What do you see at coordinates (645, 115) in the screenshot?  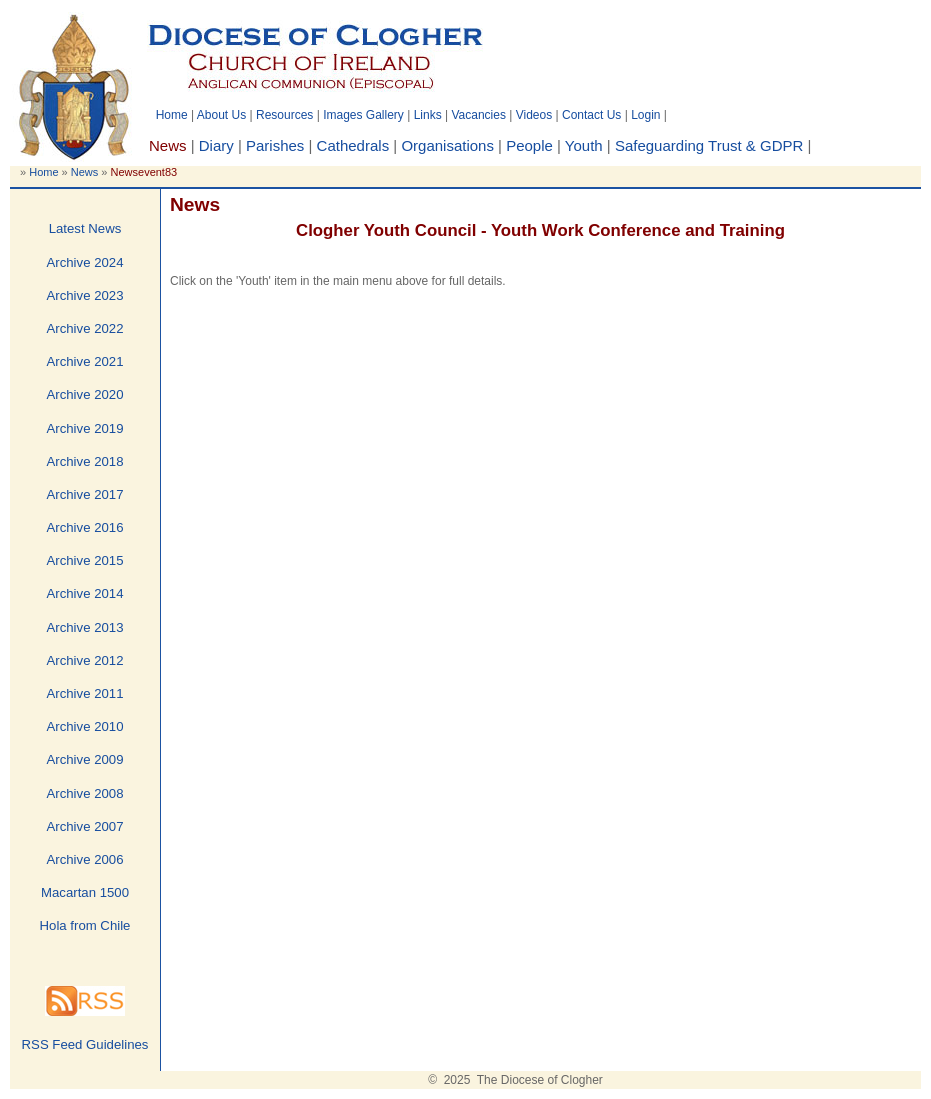 I see `Login` at bounding box center [645, 115].